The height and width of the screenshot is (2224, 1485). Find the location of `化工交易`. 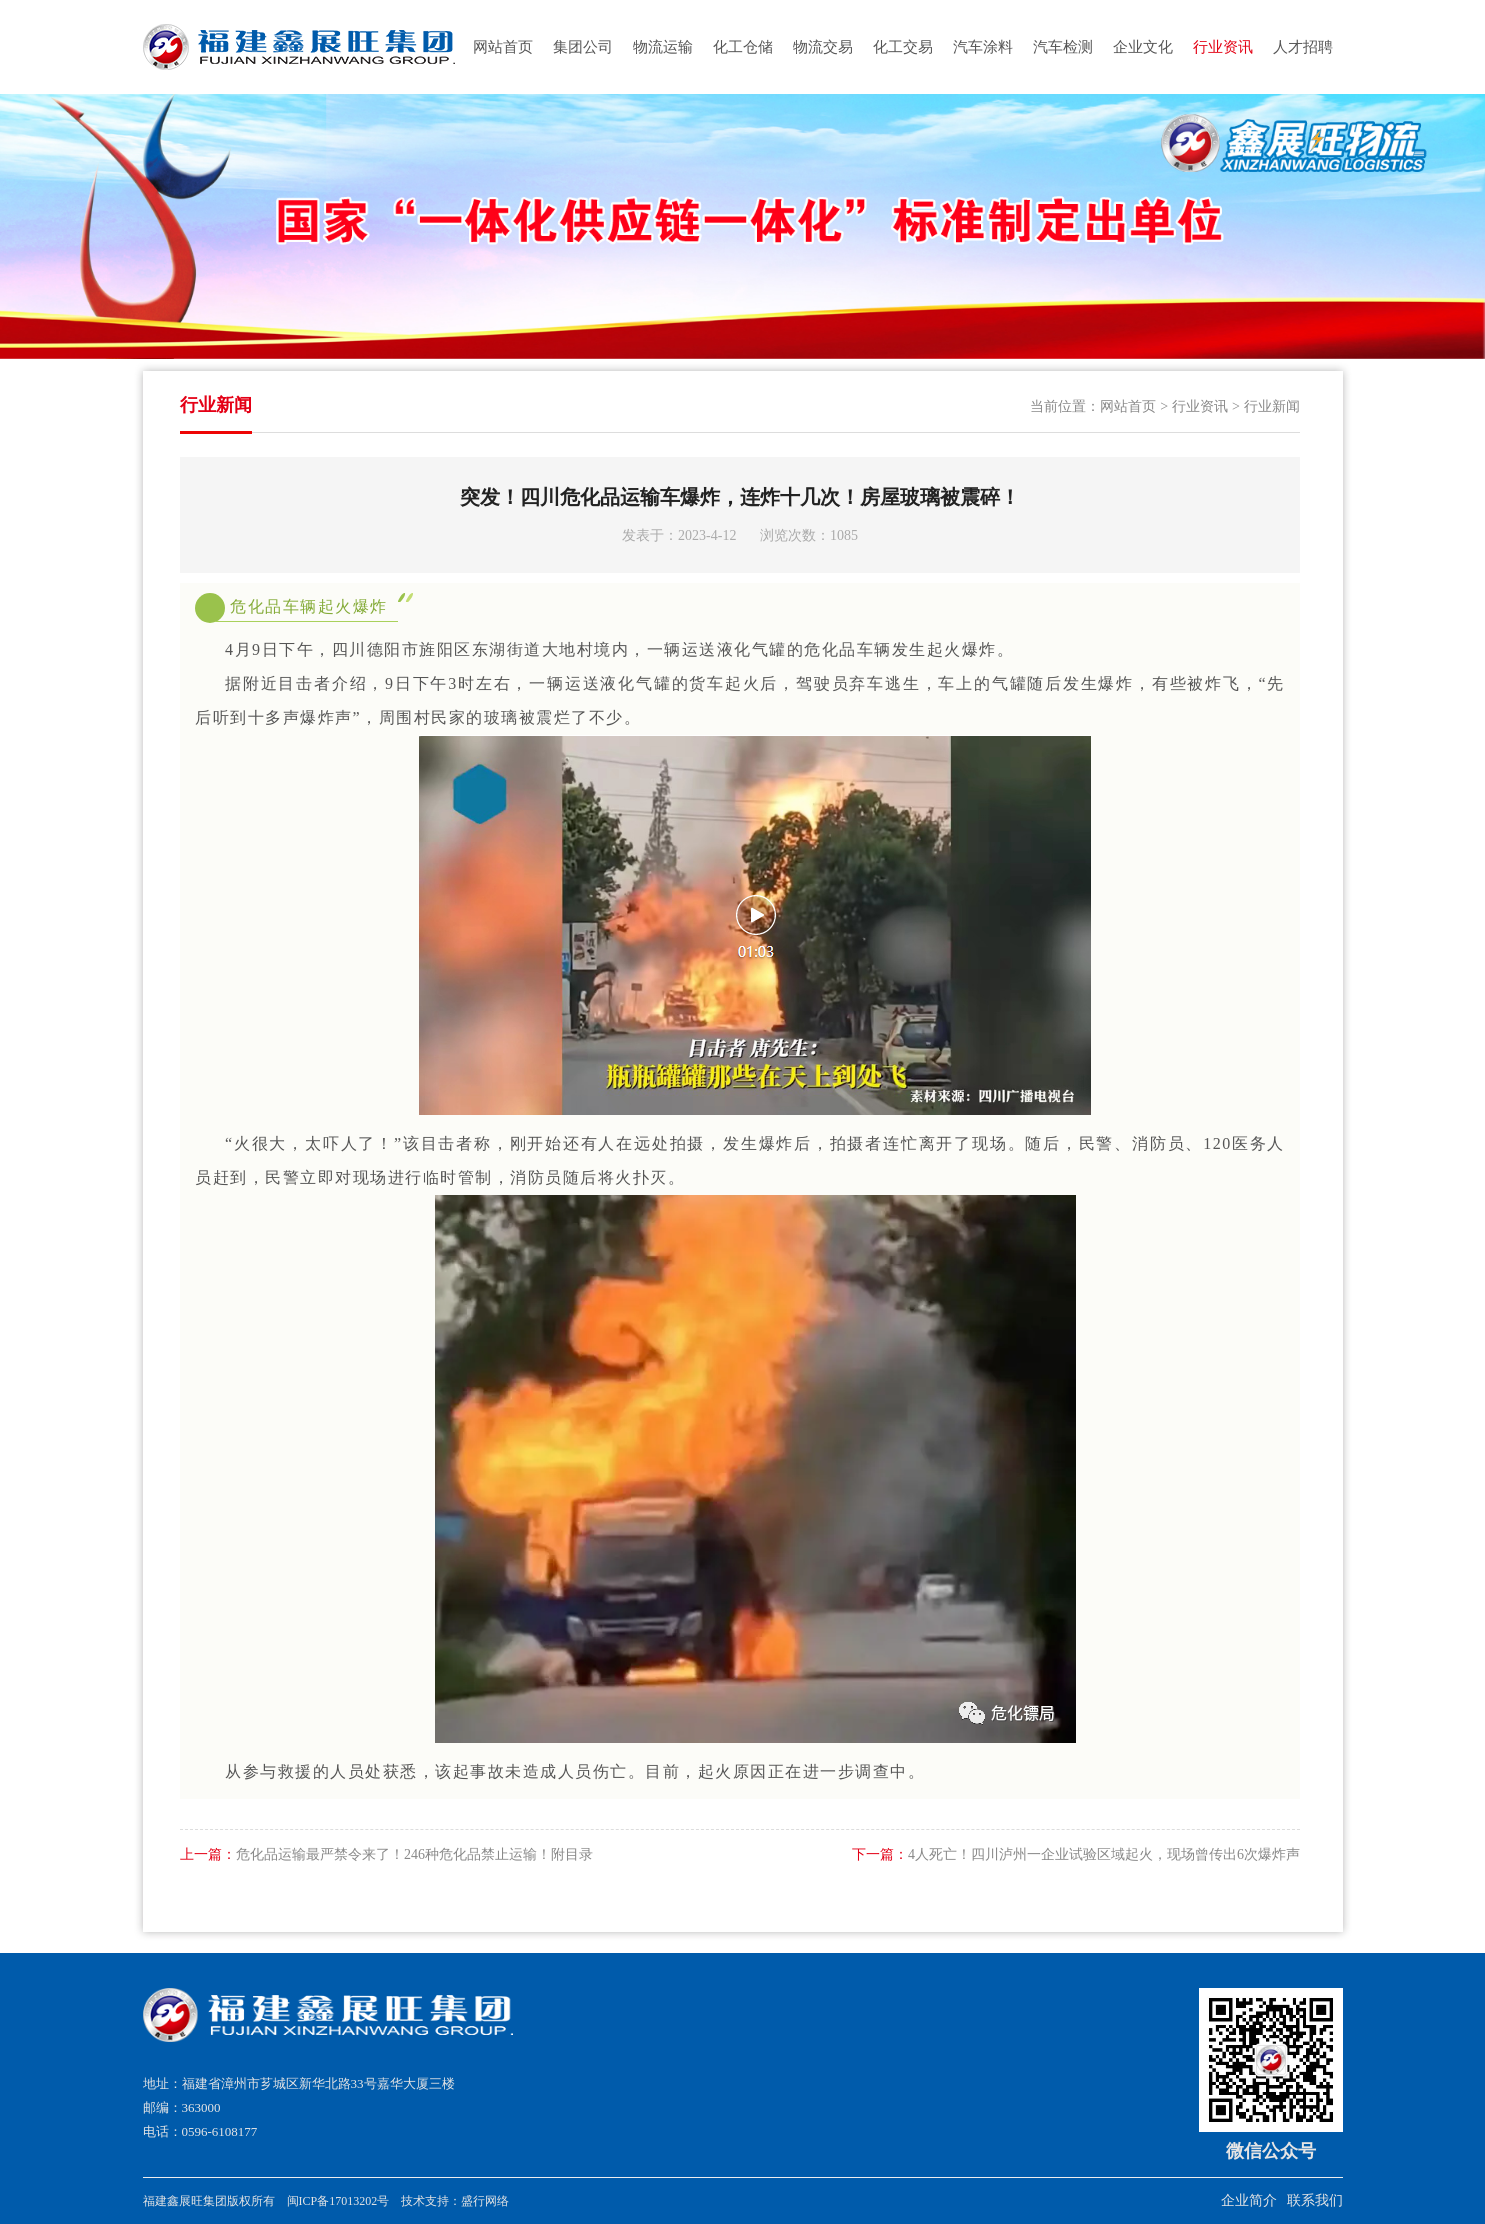

化工交易 is located at coordinates (903, 47).